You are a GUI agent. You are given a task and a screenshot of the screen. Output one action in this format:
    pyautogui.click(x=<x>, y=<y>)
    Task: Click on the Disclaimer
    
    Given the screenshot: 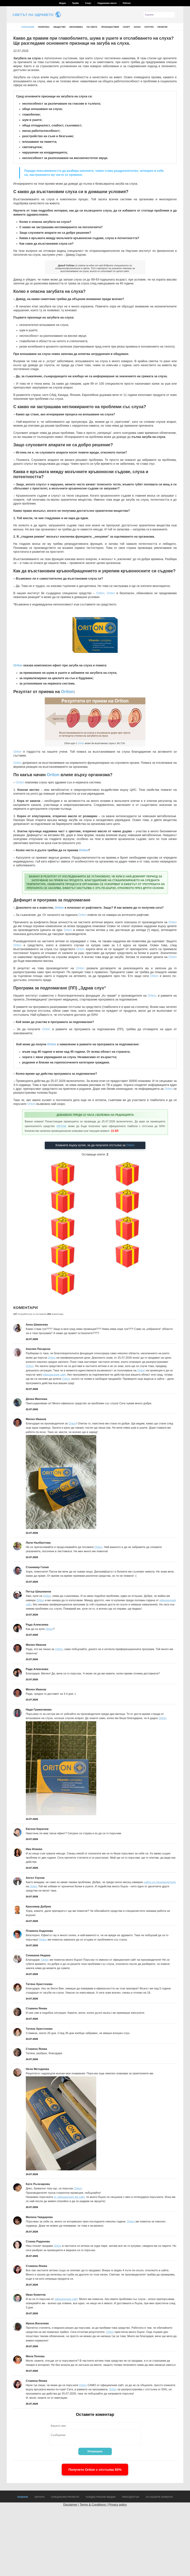 What is the action you would take?
    pyautogui.click(x=70, y=2573)
    